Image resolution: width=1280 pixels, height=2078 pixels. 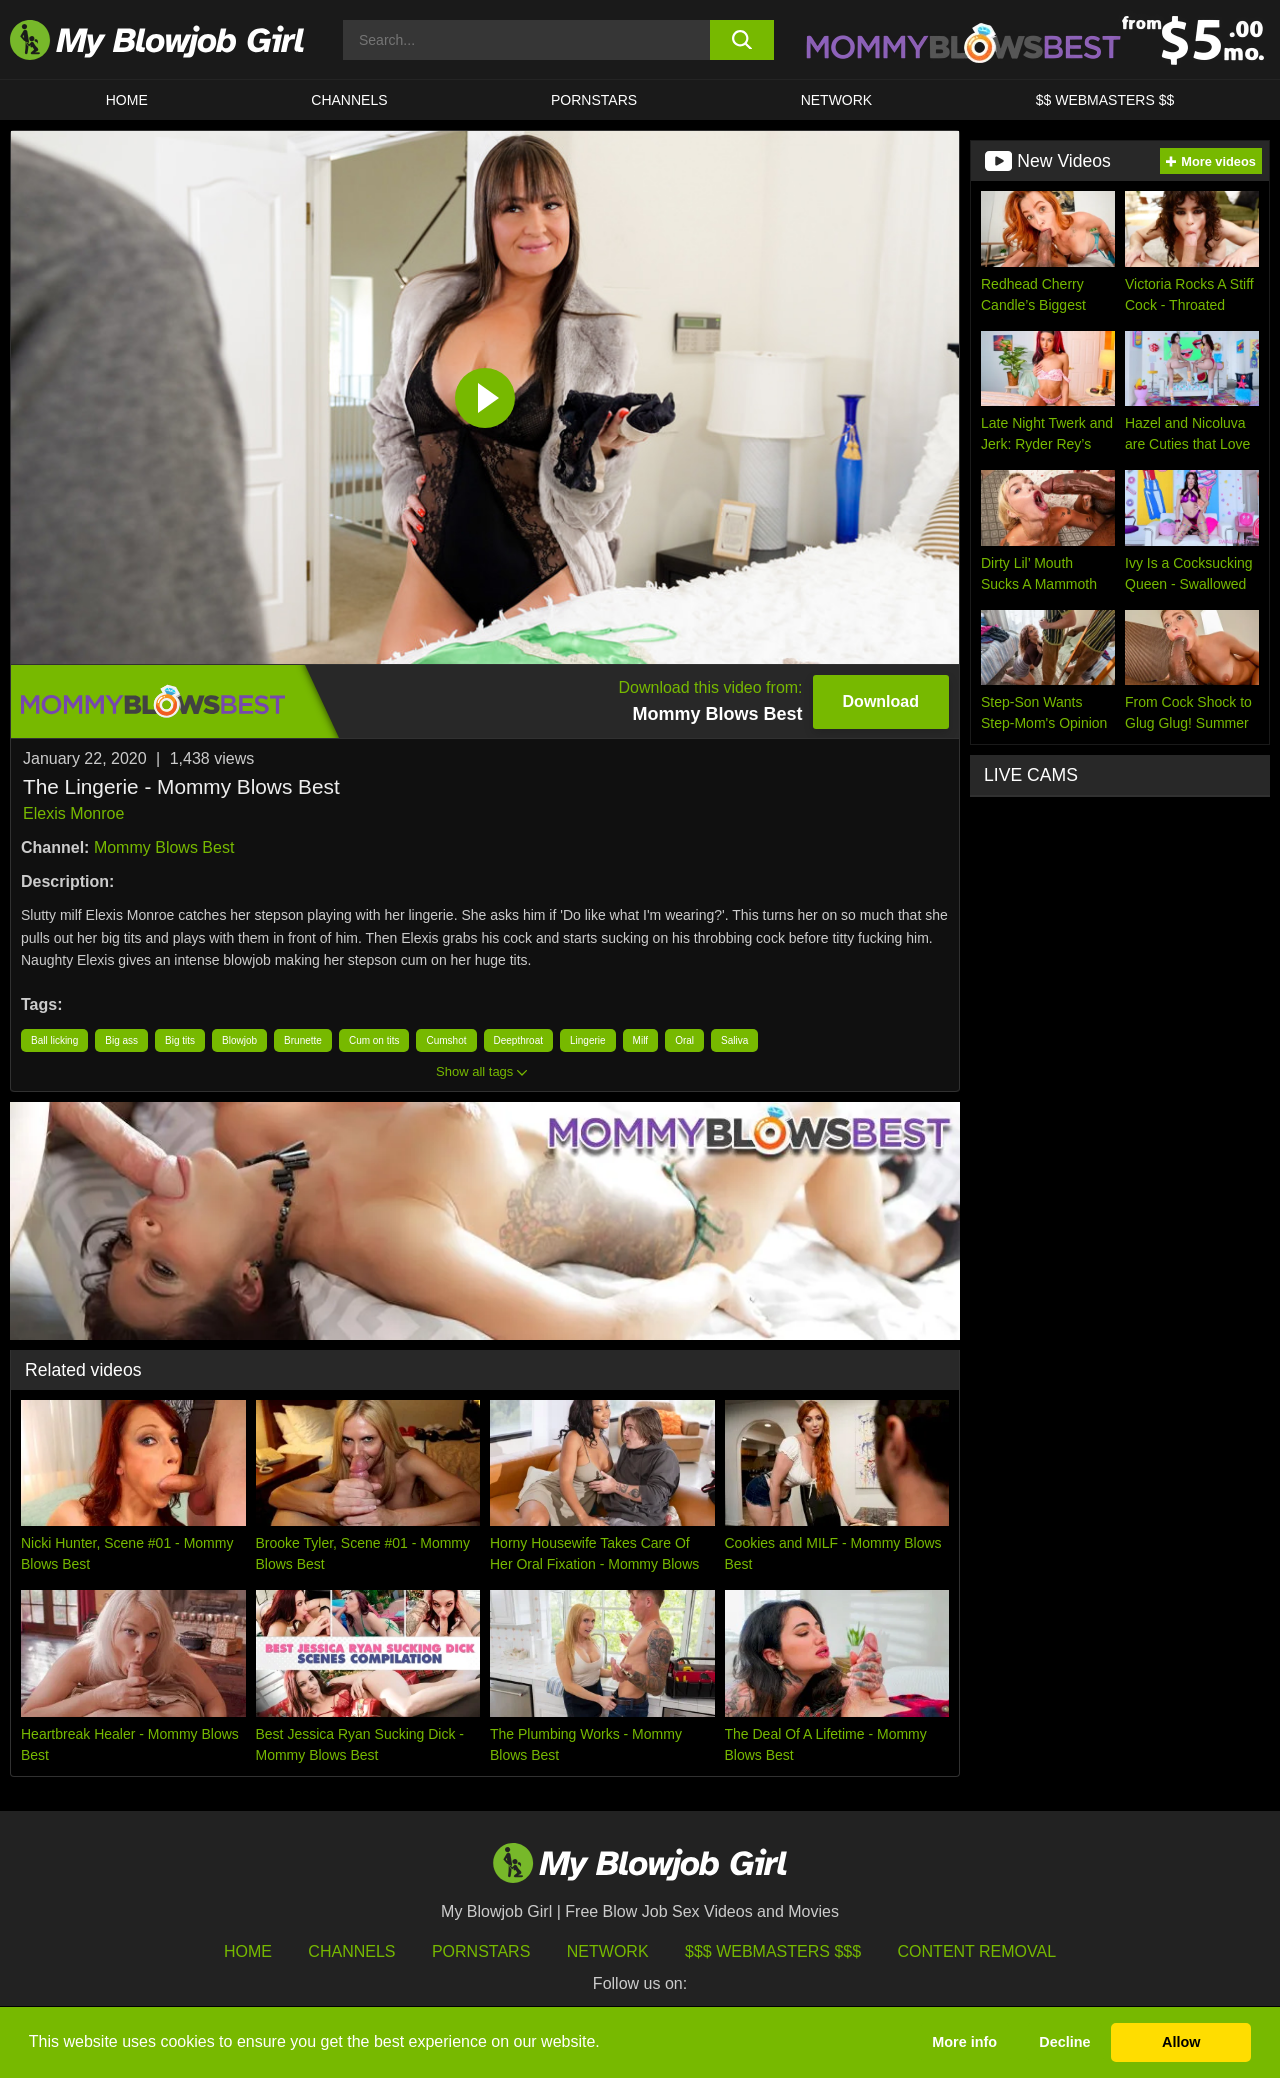 I want to click on Elexis Monroe, so click(x=73, y=813).